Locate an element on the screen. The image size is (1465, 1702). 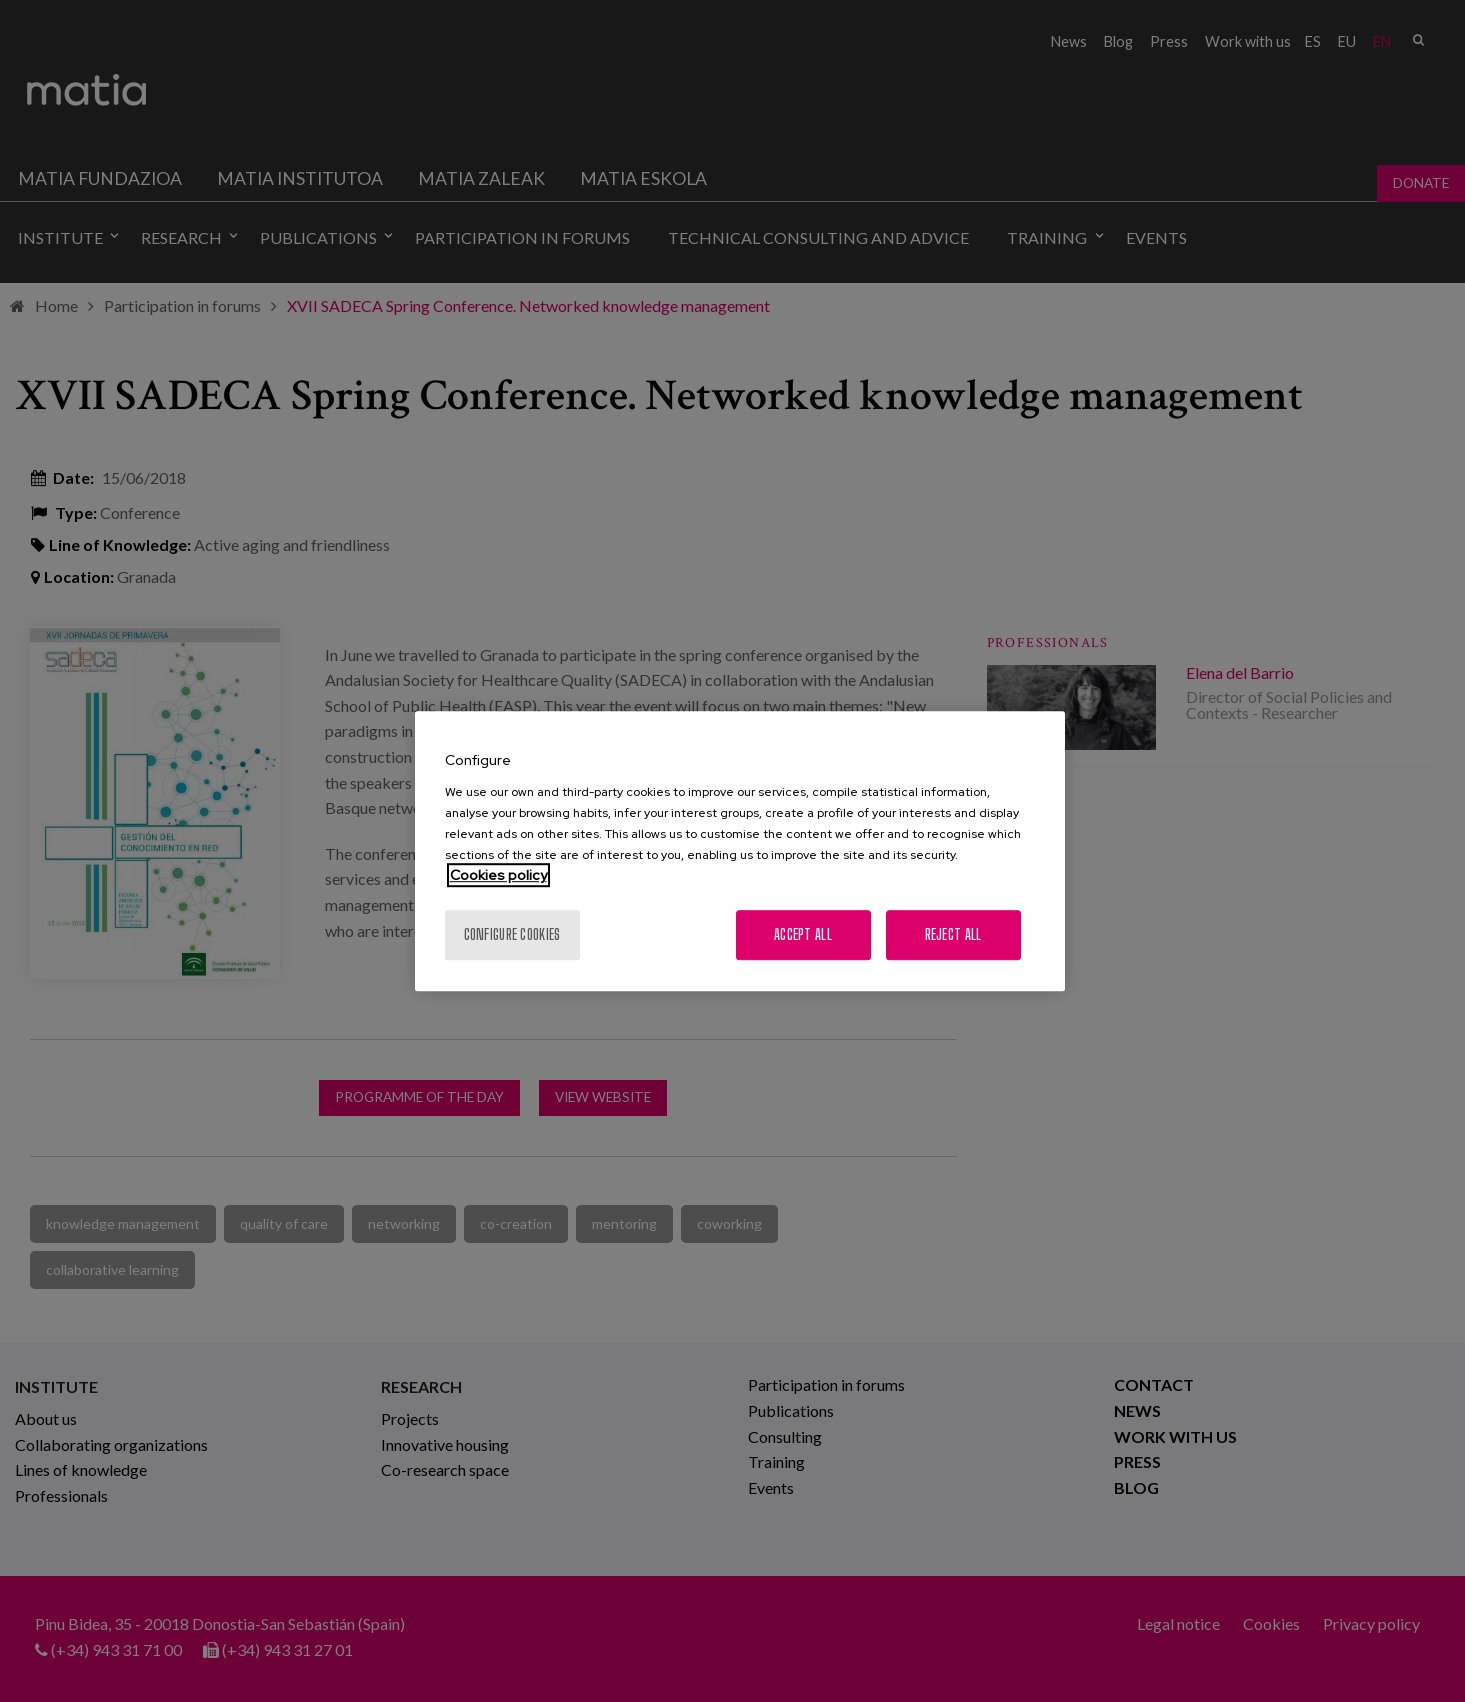
Cookies policy [More information about your privacy, opens in a new tab] is located at coordinates (498, 875).